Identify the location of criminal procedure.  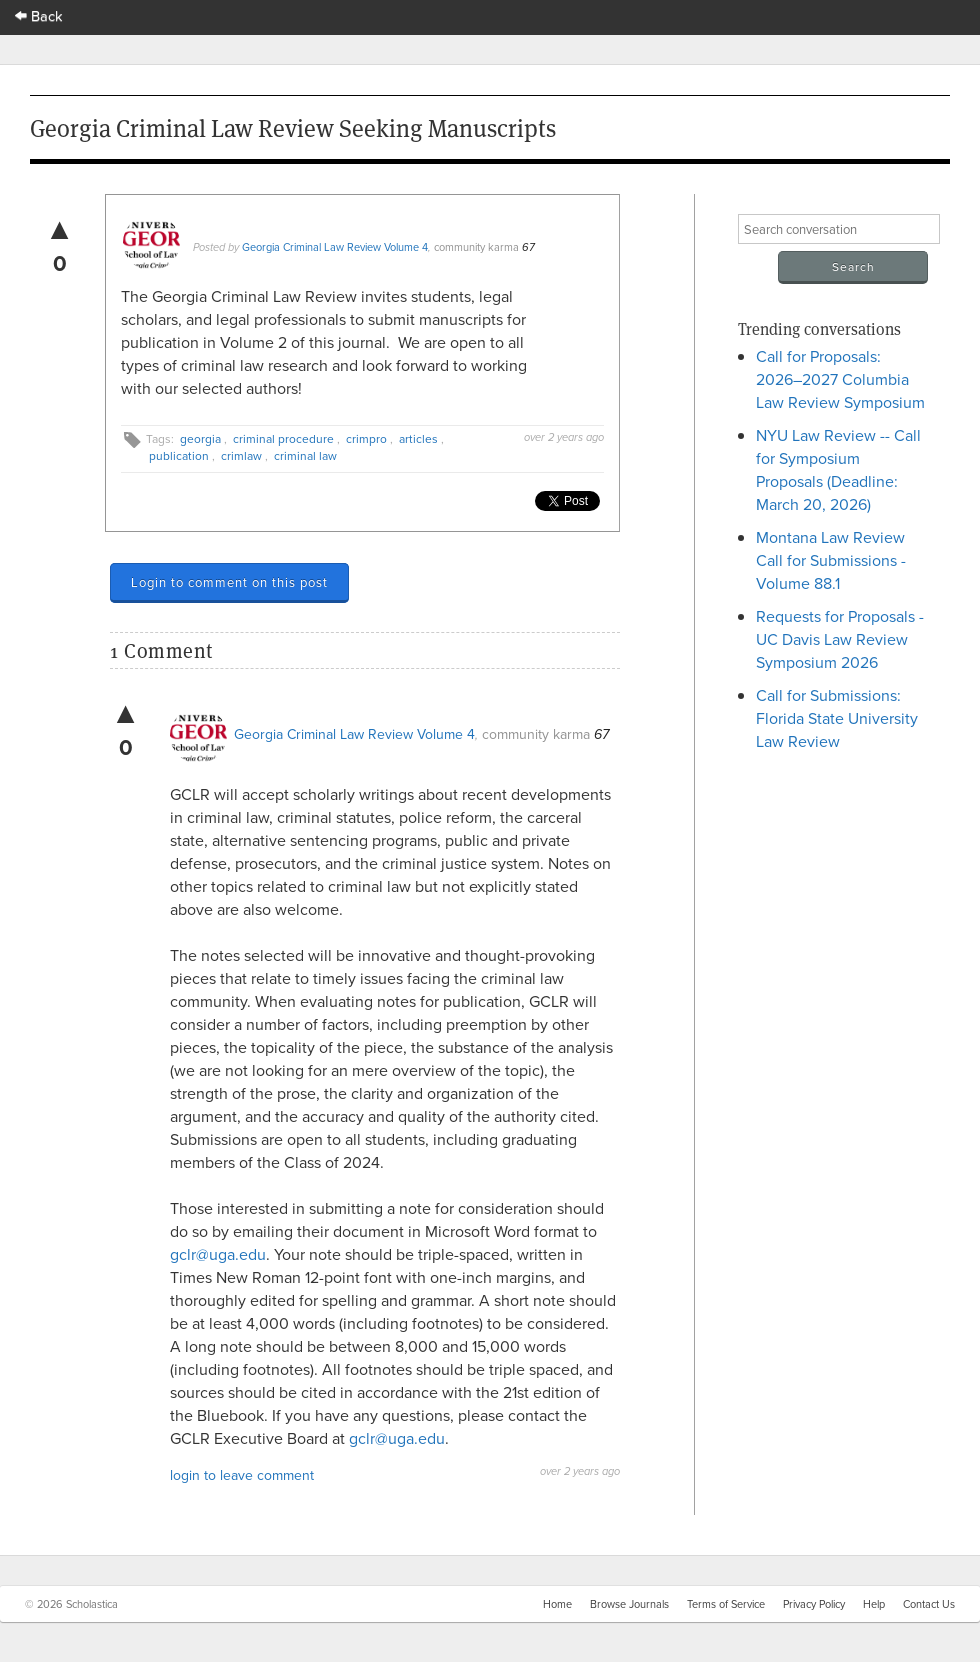
(283, 438).